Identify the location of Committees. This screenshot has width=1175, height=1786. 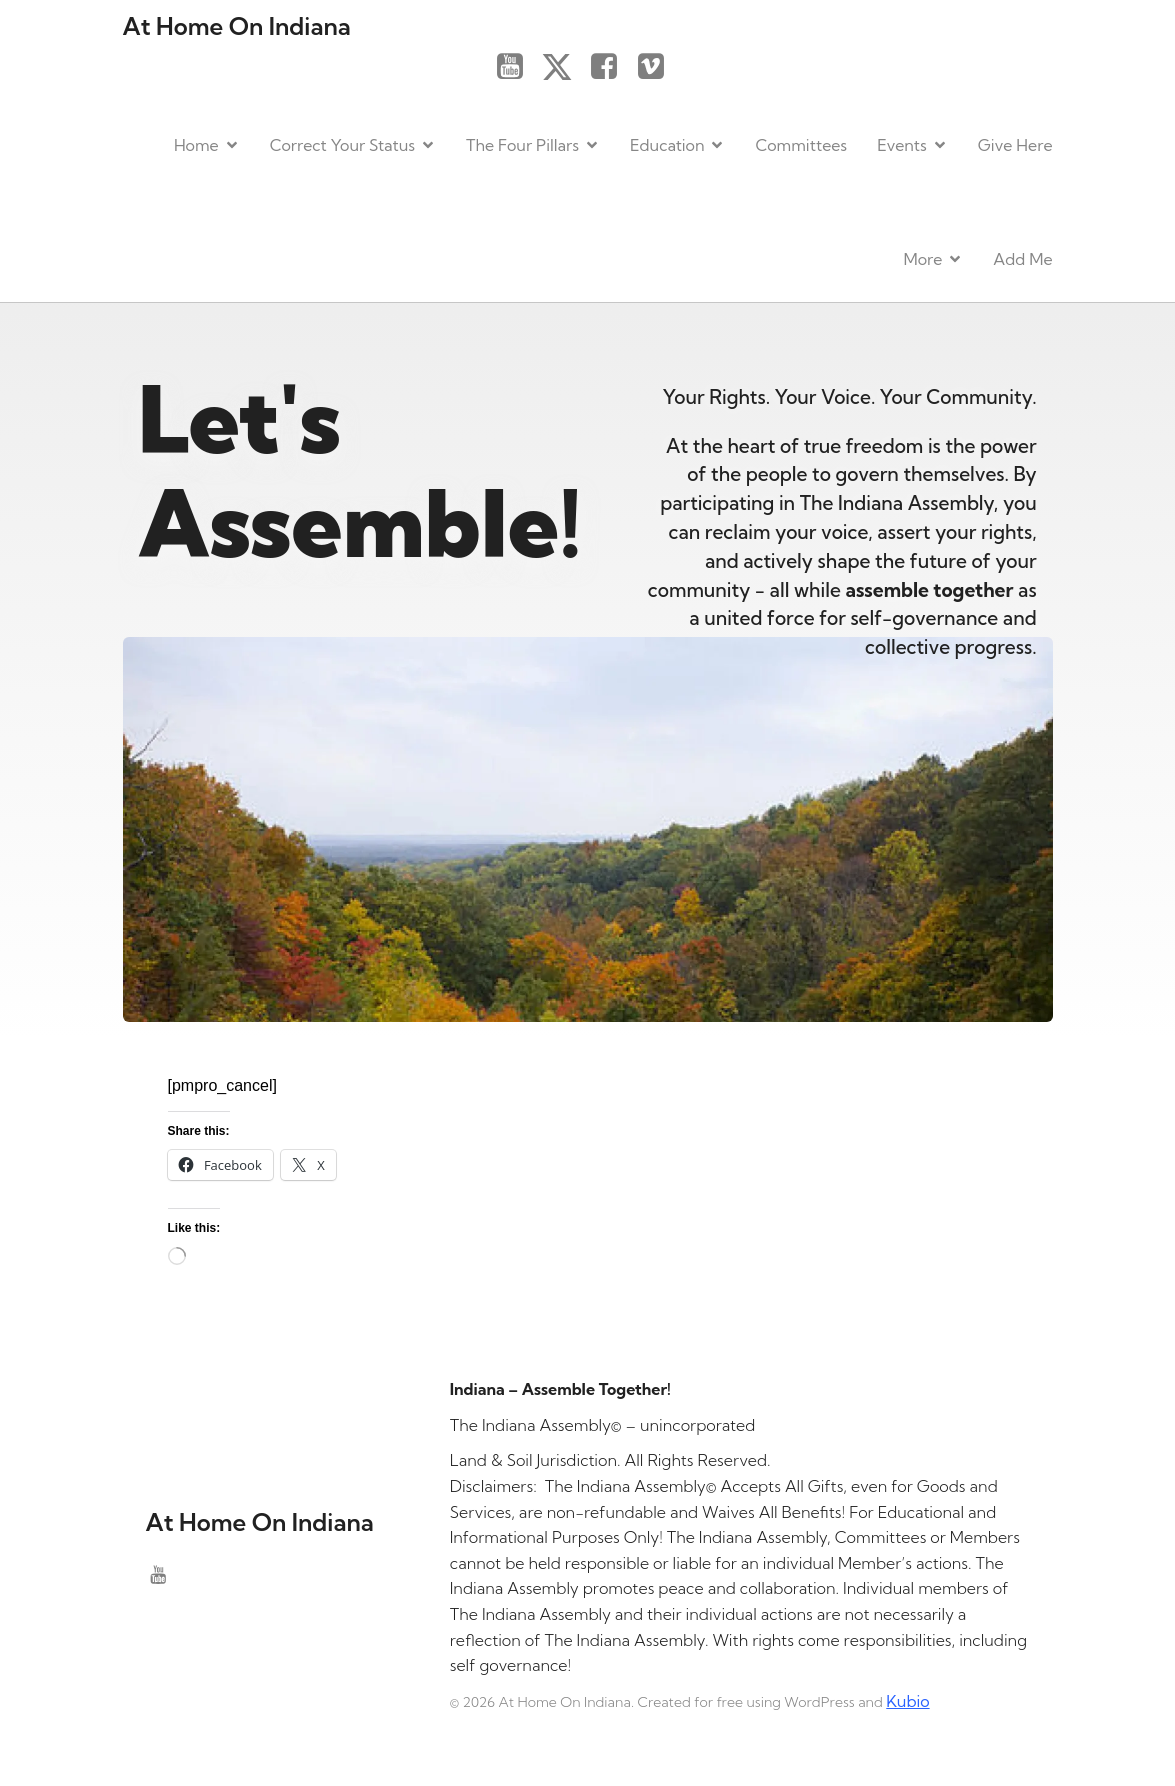
(801, 144).